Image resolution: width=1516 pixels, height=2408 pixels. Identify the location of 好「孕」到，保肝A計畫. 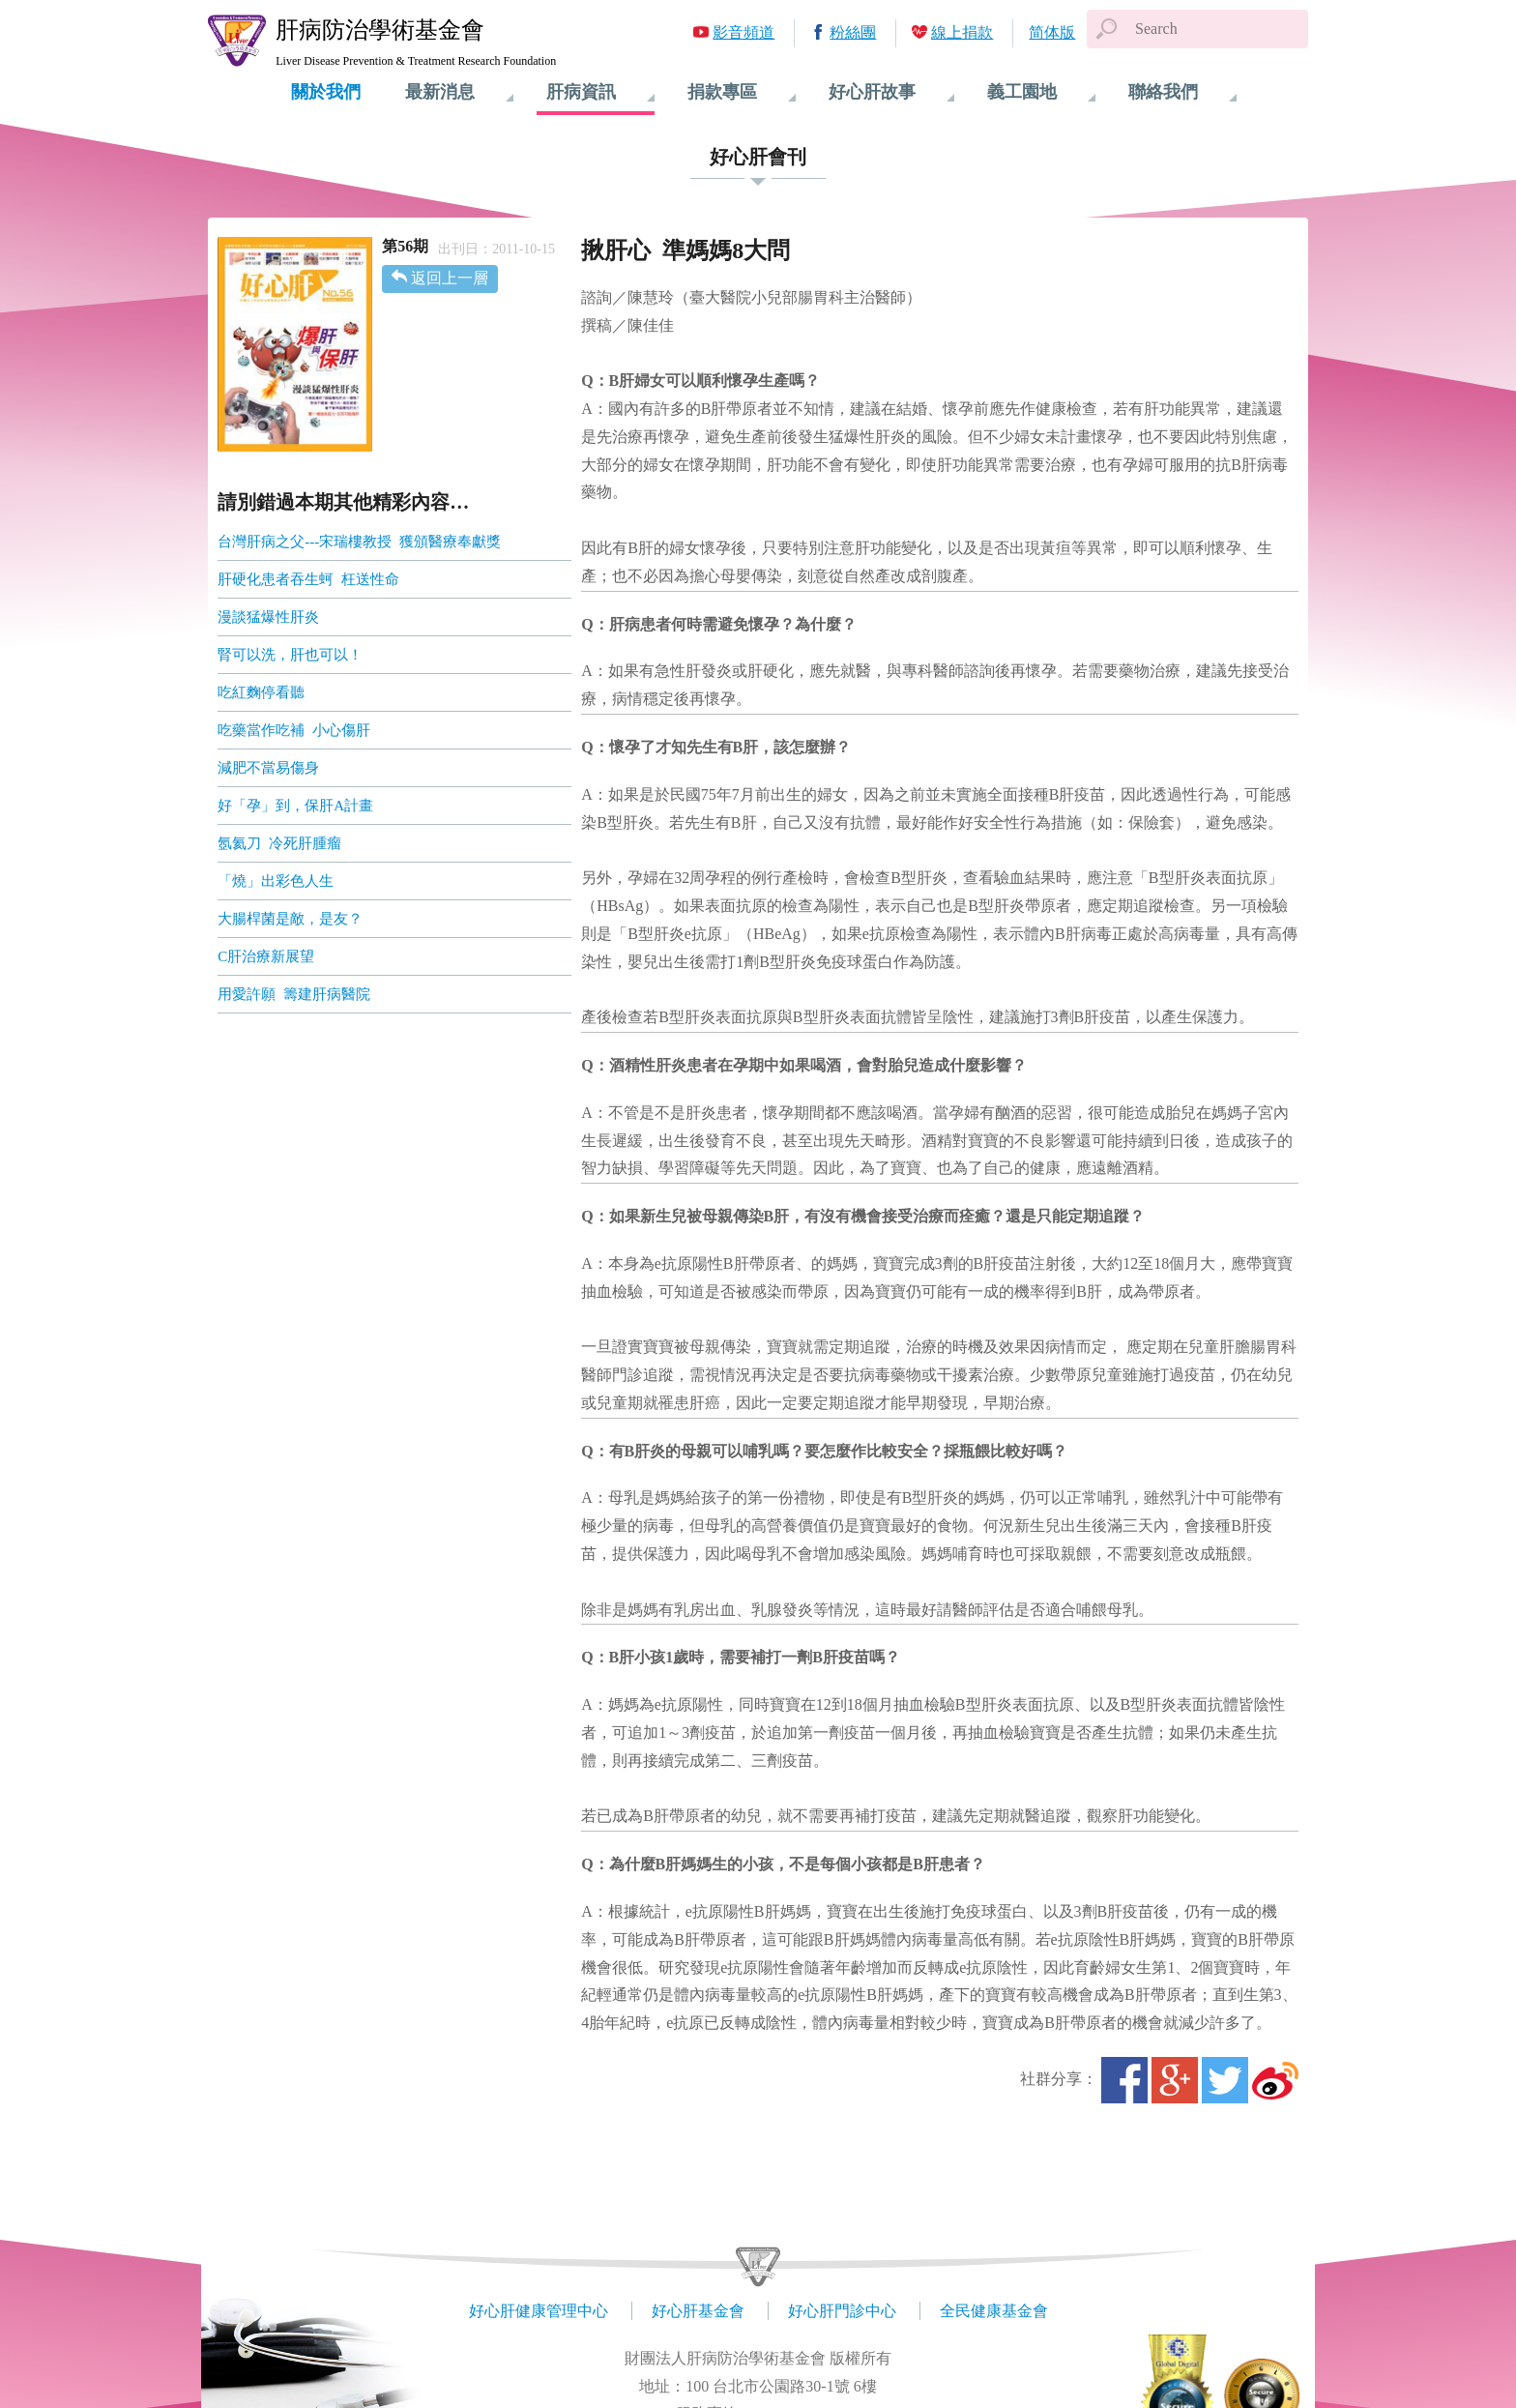
(295, 805).